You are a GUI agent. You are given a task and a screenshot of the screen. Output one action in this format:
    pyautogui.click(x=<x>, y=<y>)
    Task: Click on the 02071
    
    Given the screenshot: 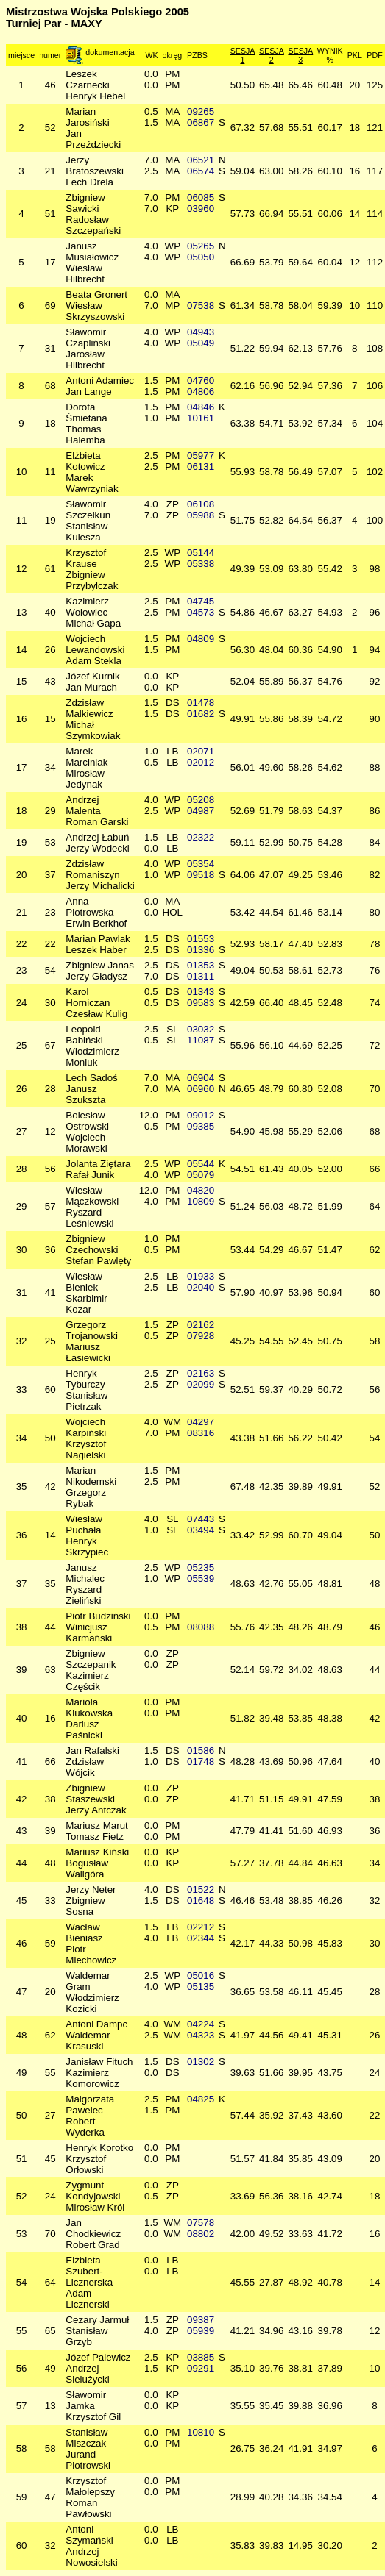 What is the action you would take?
    pyautogui.click(x=200, y=751)
    